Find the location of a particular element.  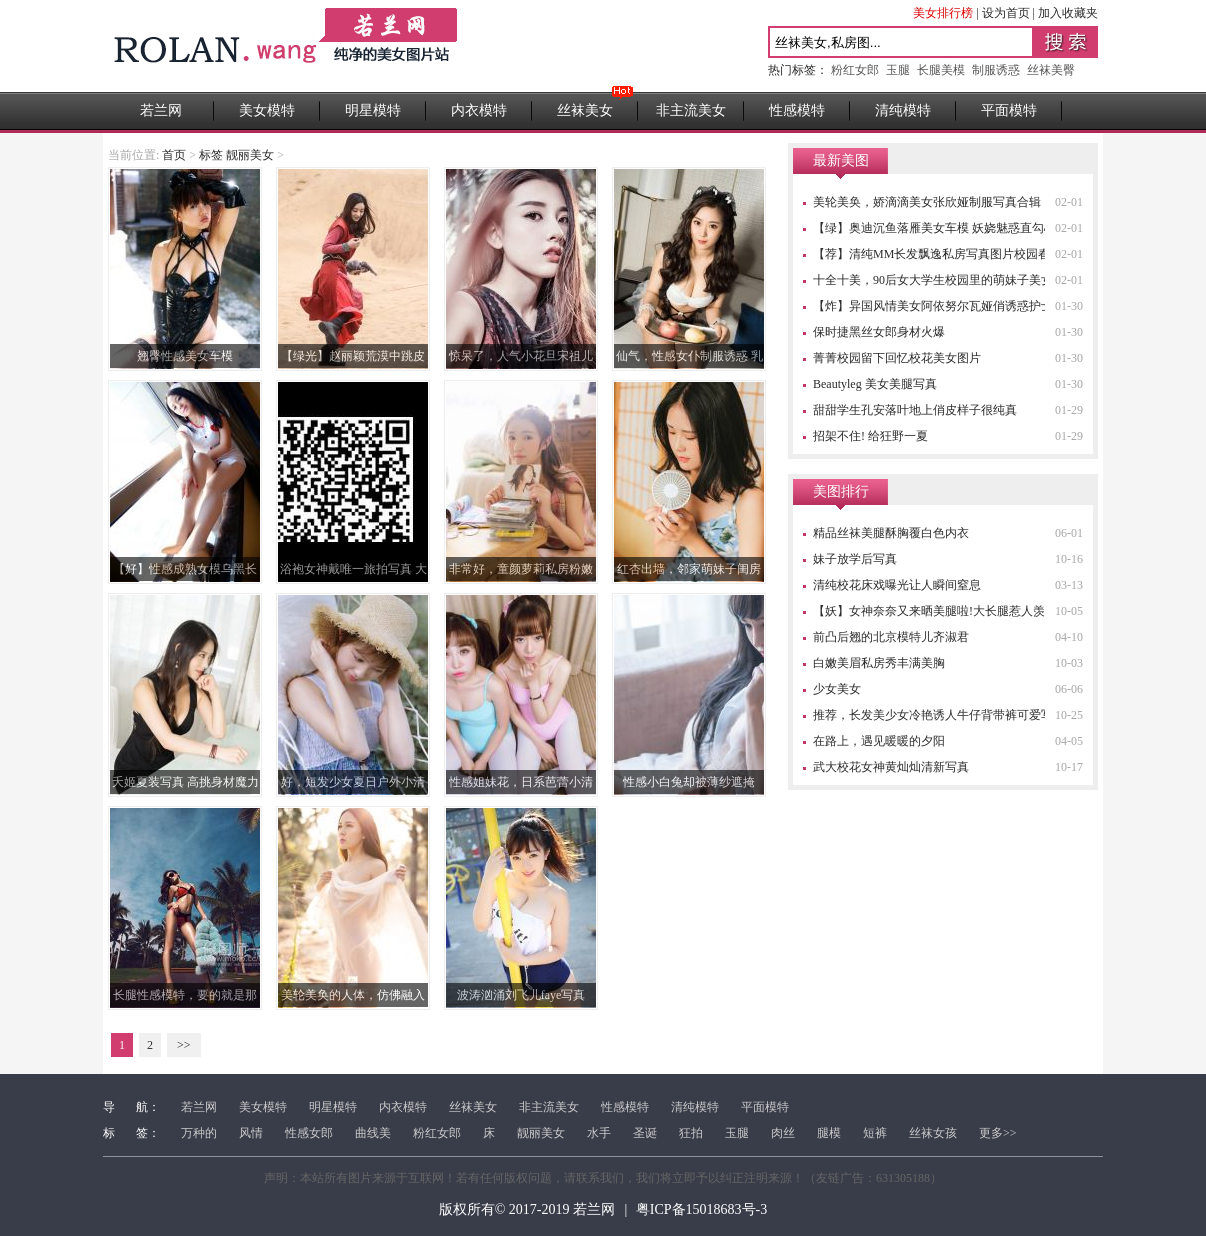

丝袜美女 is located at coordinates (585, 110).